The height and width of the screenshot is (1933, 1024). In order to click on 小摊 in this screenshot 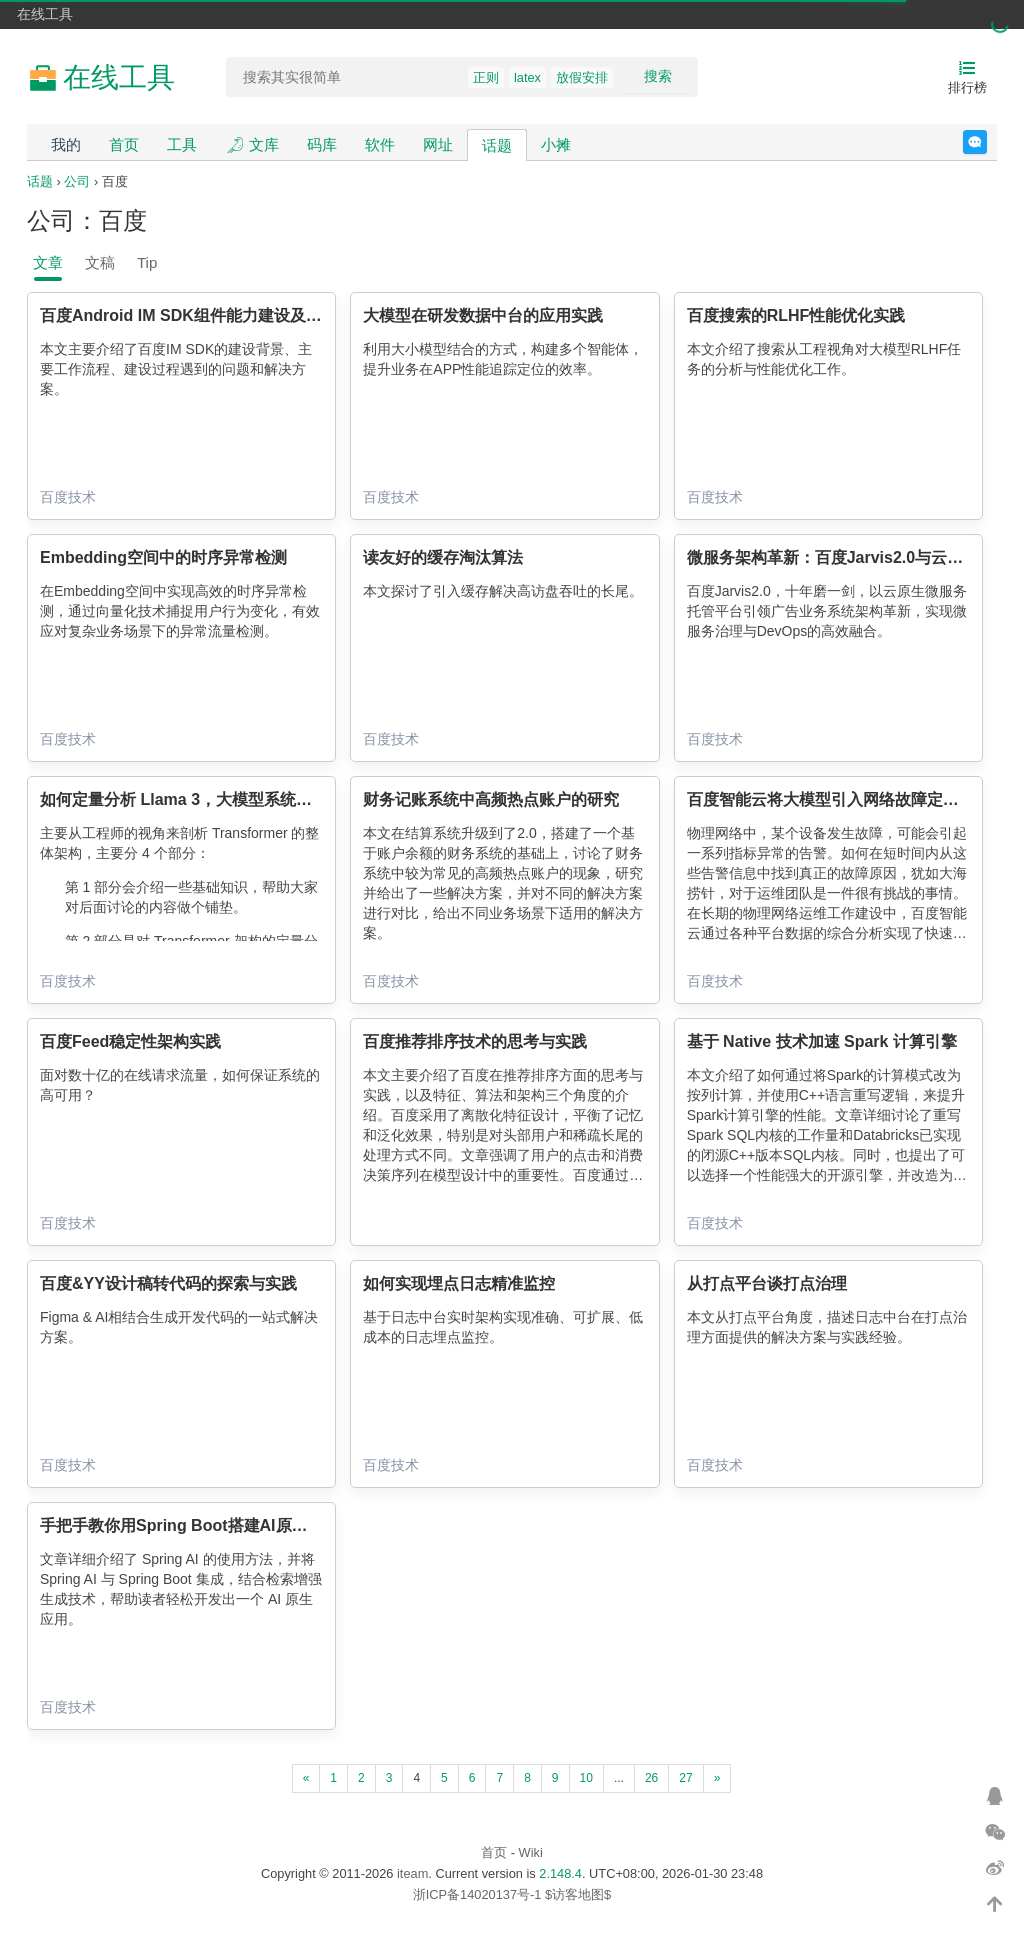, I will do `click(556, 144)`.